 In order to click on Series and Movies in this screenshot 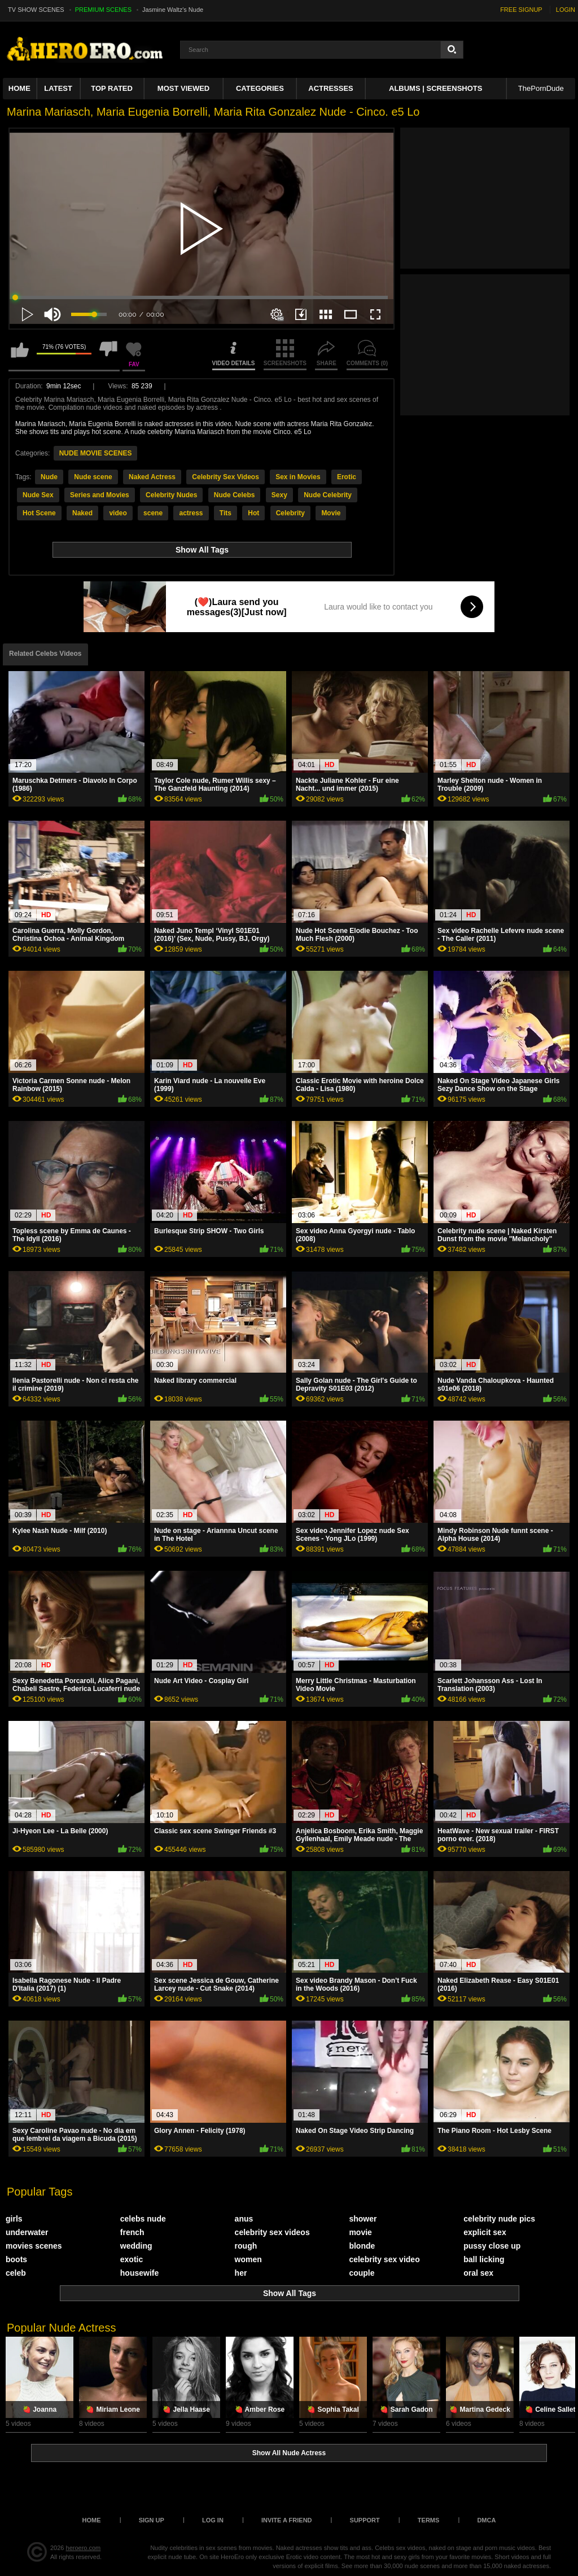, I will do `click(99, 495)`.